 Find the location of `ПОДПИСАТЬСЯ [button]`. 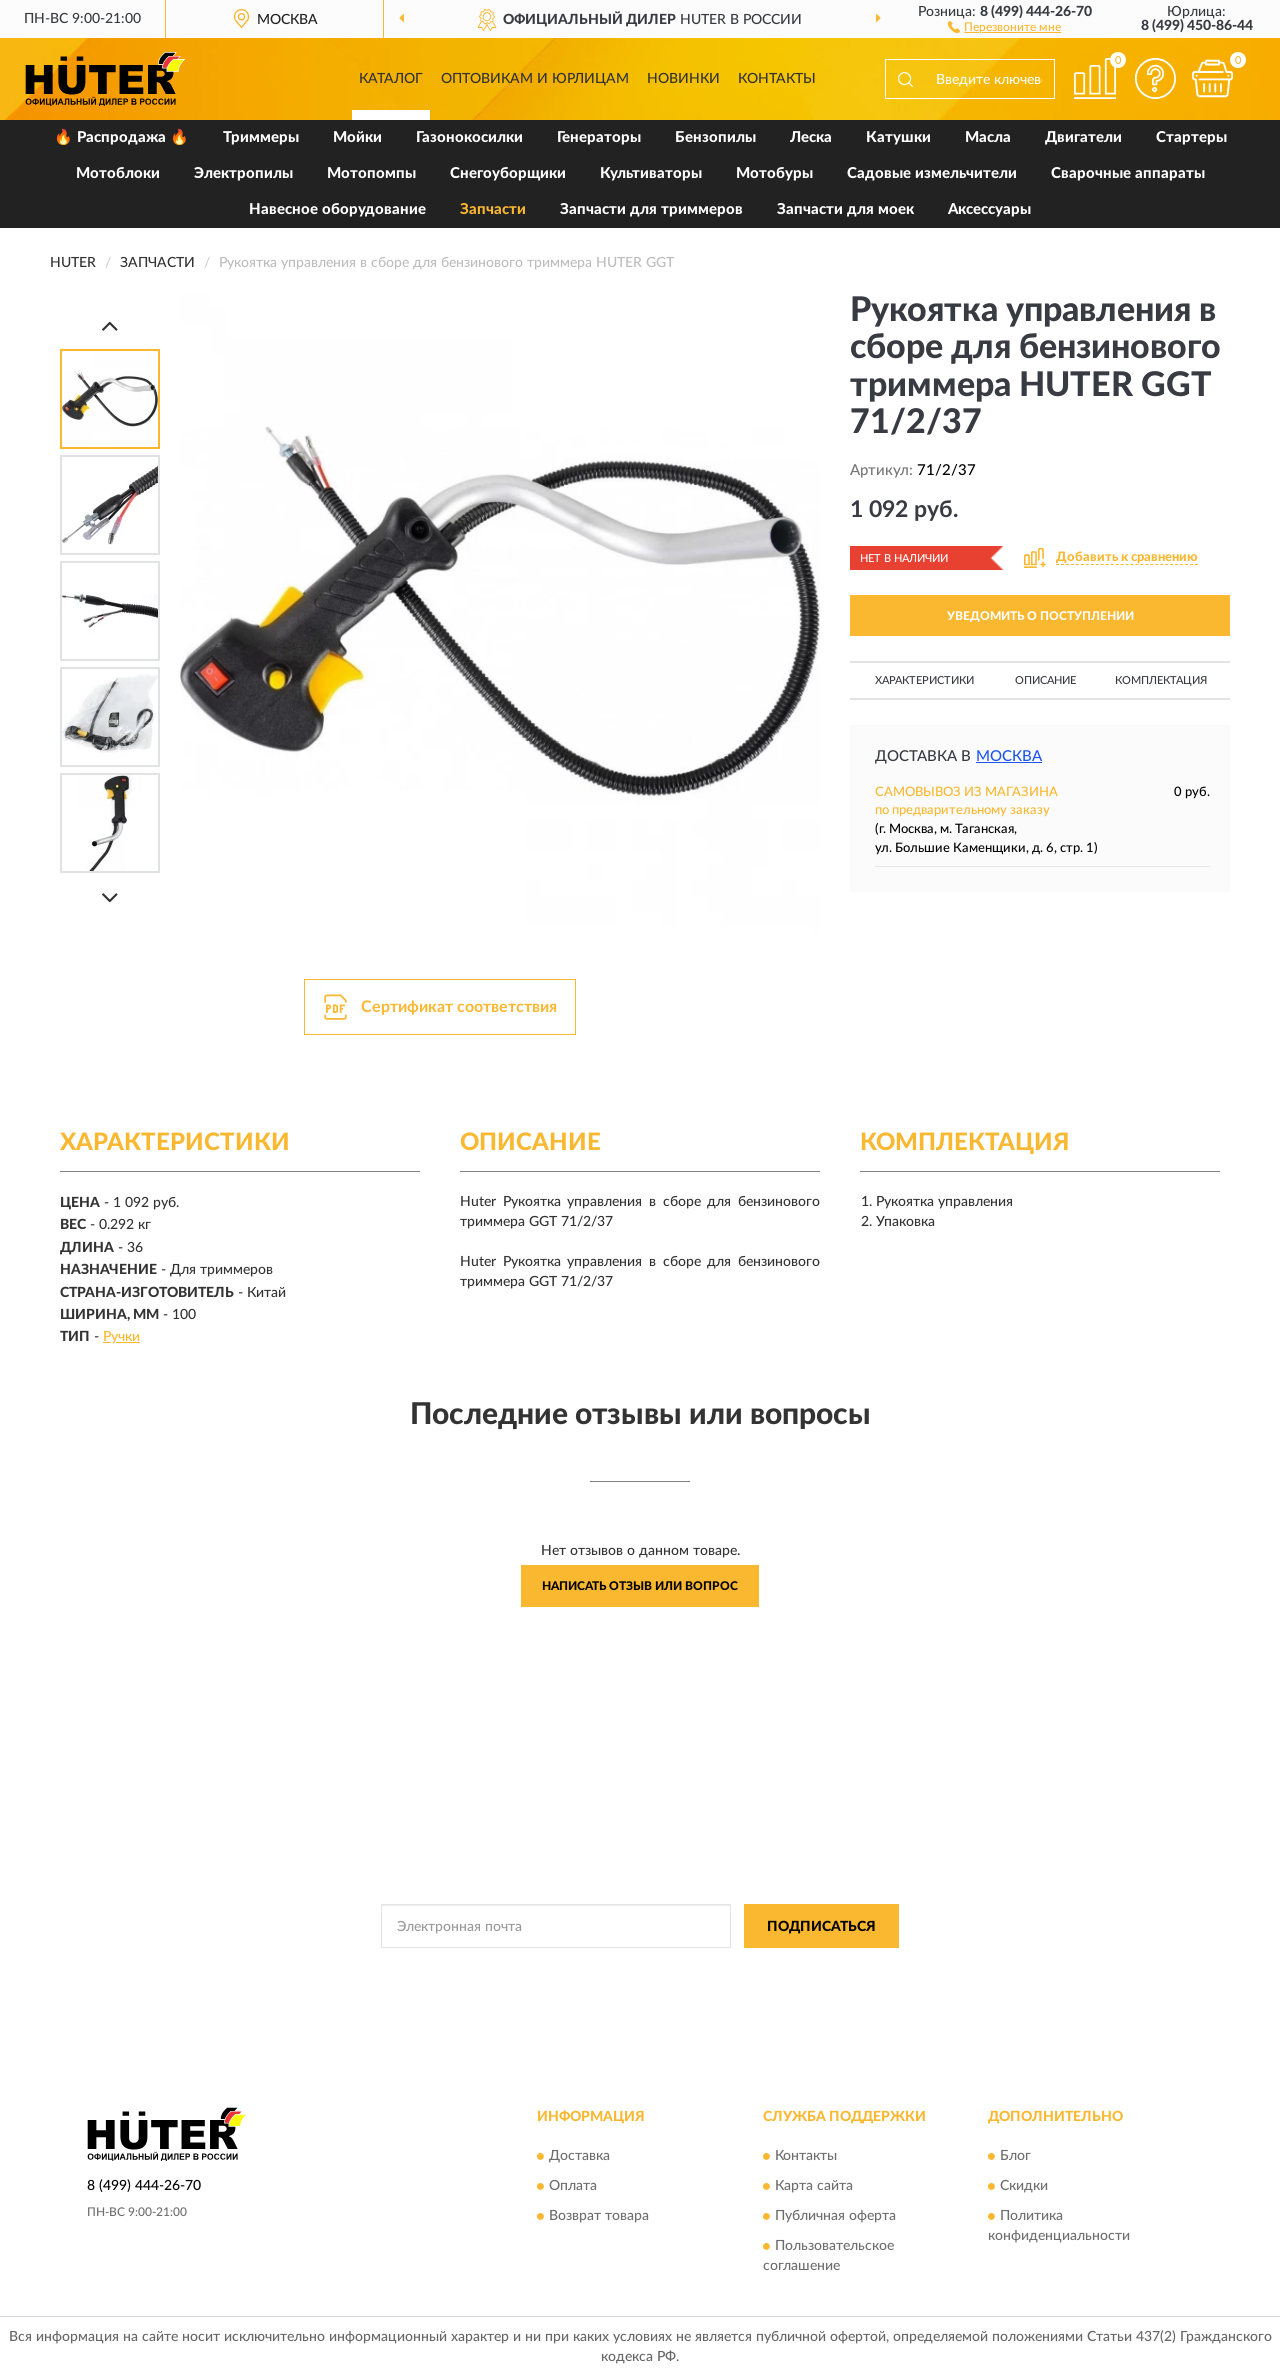

ПОДПИСАТЬСЯ [button] is located at coordinates (821, 1927).